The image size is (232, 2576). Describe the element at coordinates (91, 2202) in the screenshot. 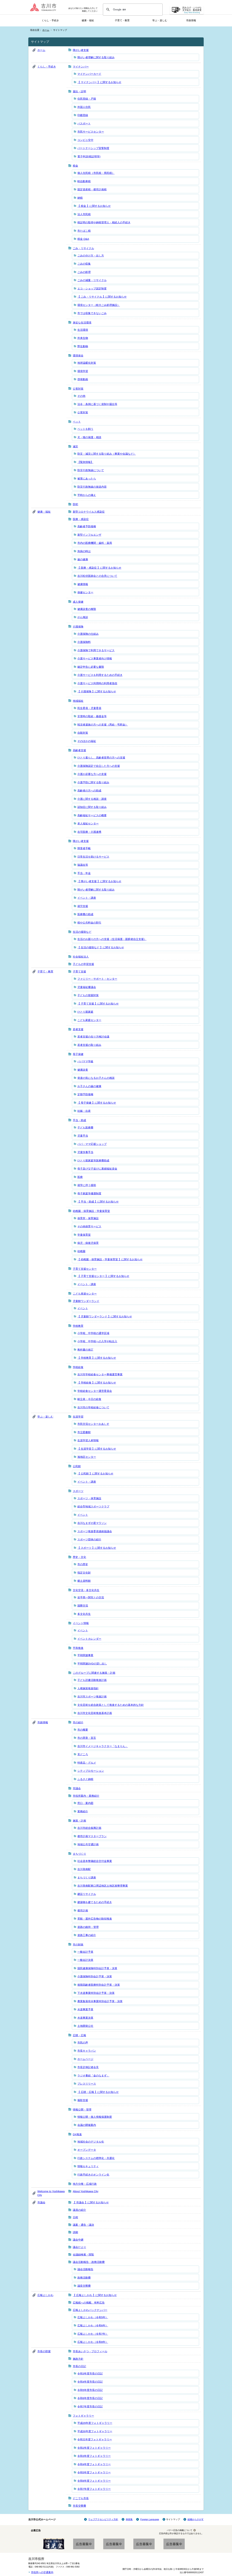

I see `【 市議会 】に関するお知らせ` at that location.